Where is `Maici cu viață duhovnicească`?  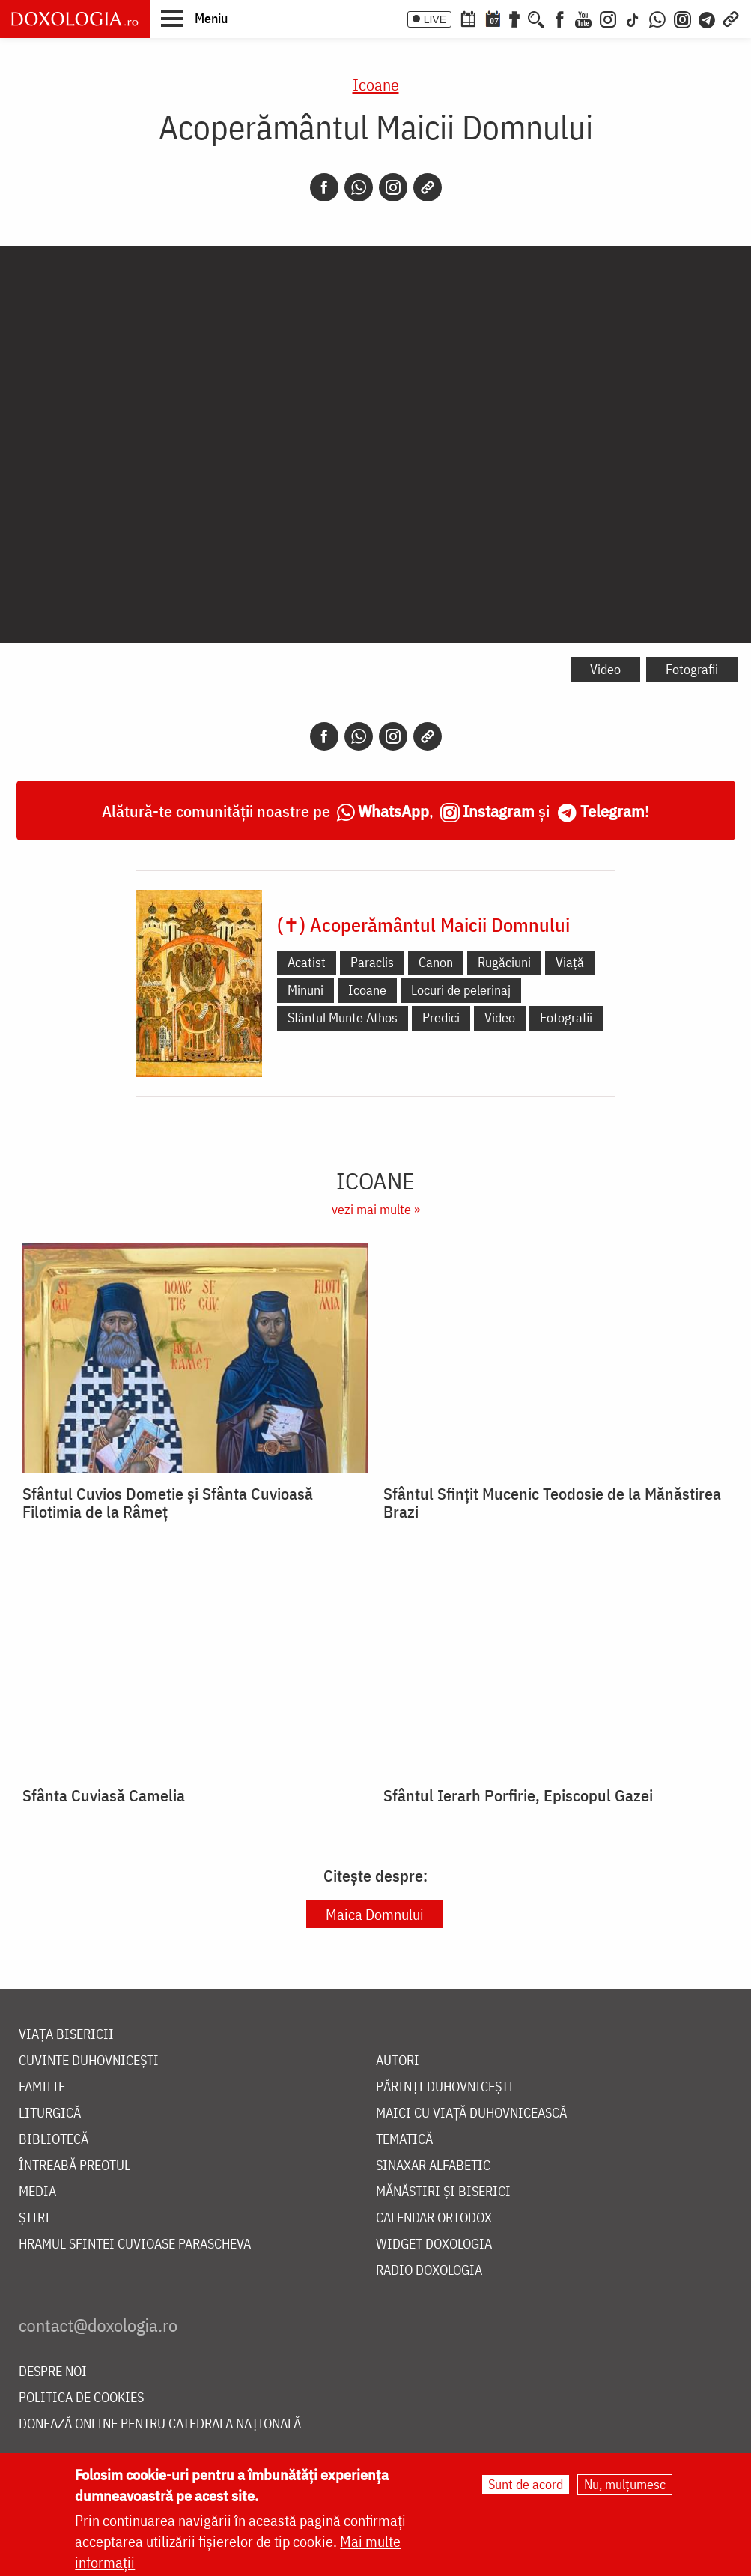 Maici cu viață duhovnicească is located at coordinates (471, 2113).